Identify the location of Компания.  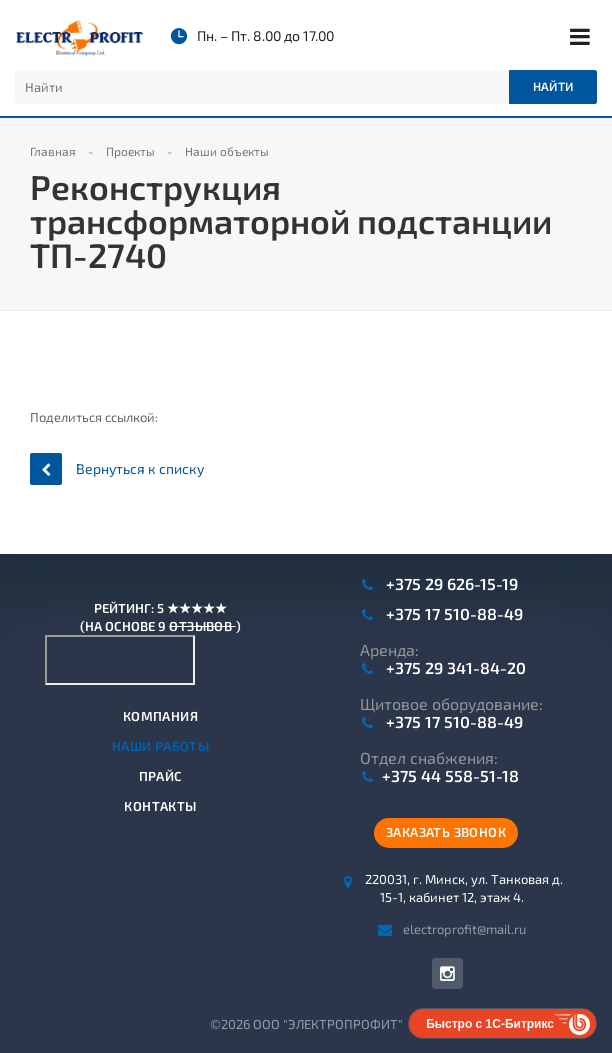
(160, 716).